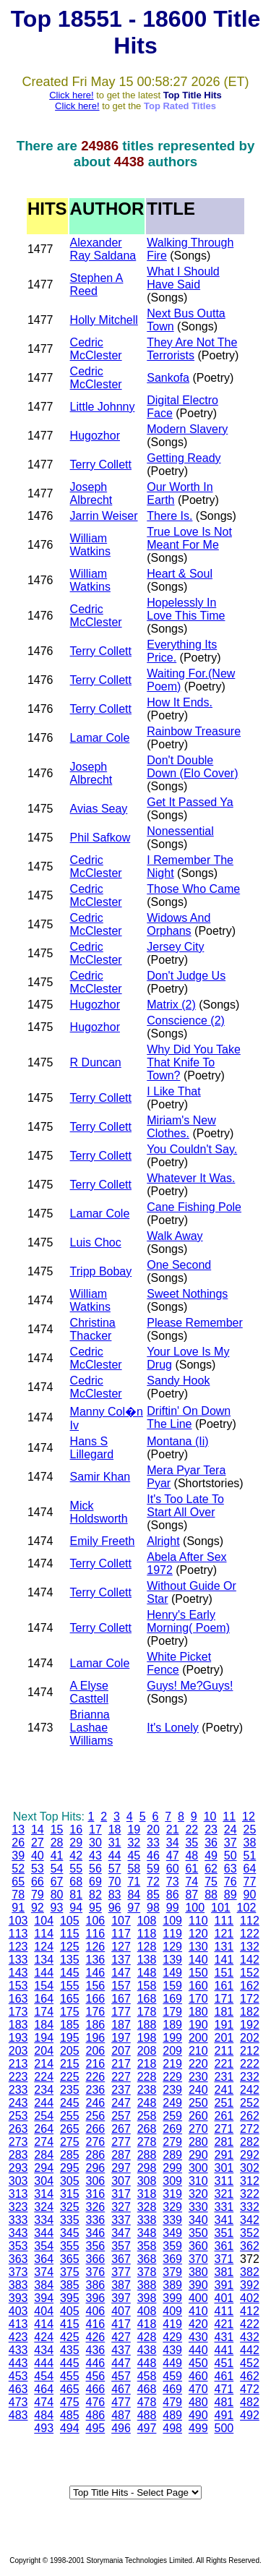 The image size is (271, 2576). Describe the element at coordinates (69, 2259) in the screenshot. I see `365` at that location.